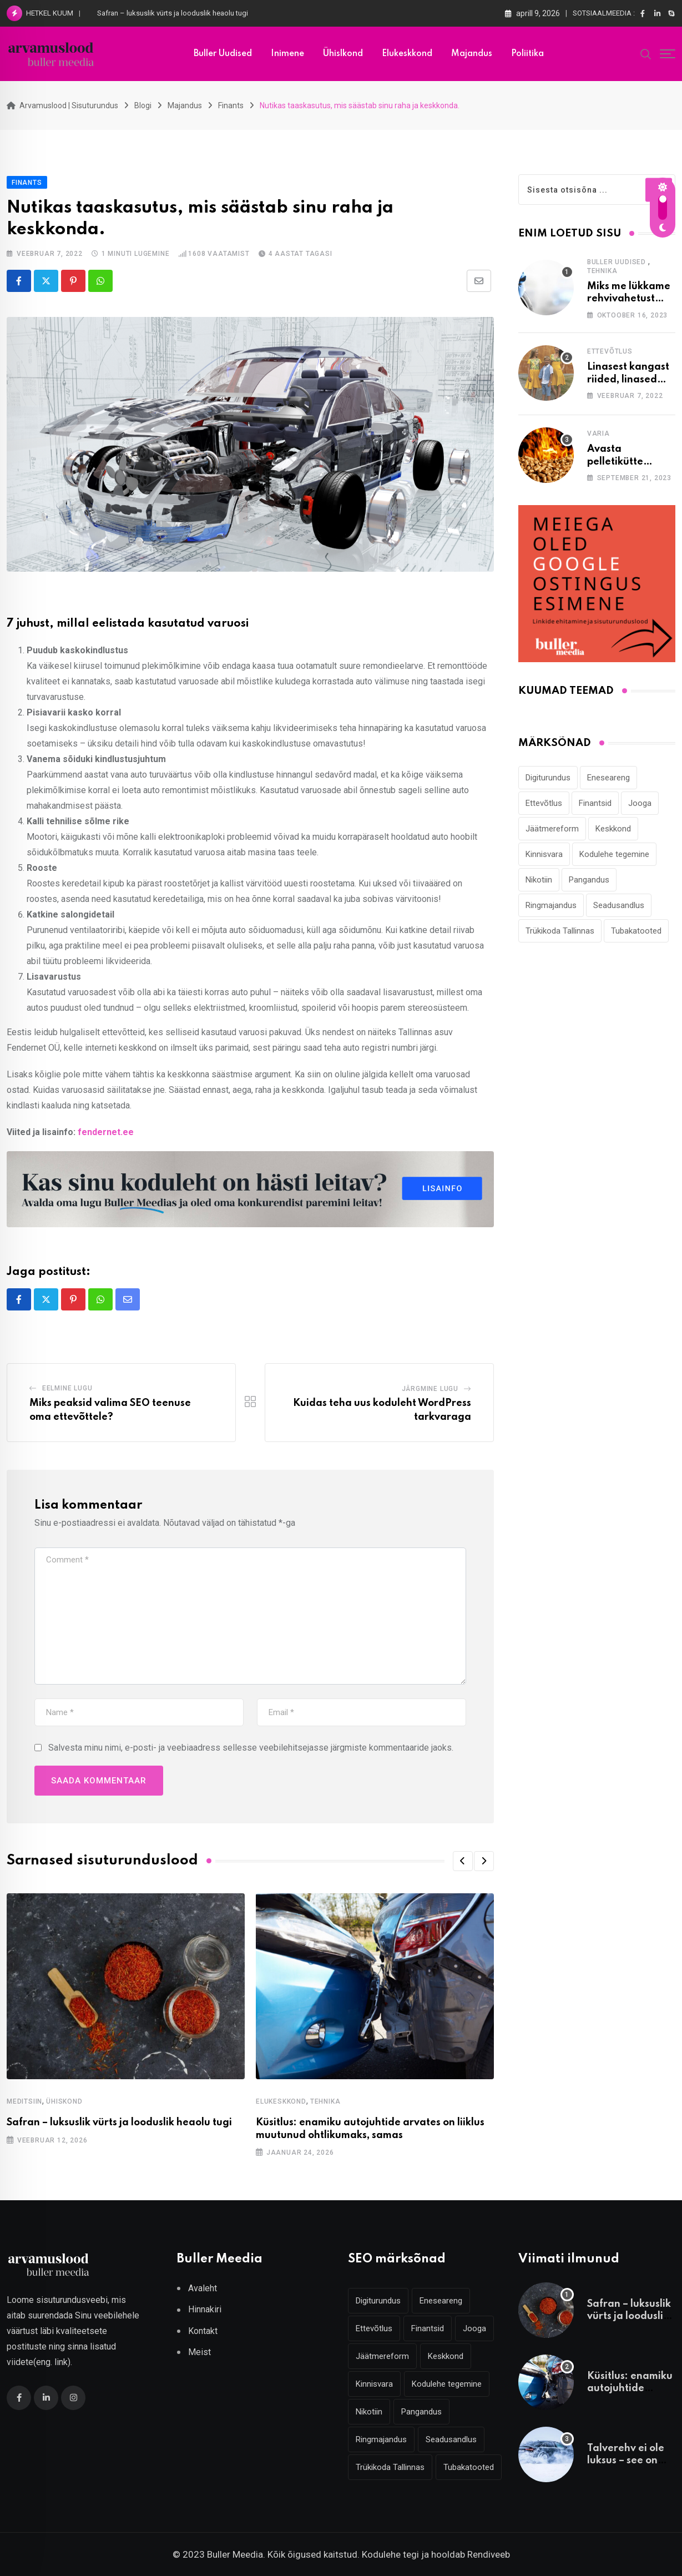  I want to click on Inimene, so click(287, 53).